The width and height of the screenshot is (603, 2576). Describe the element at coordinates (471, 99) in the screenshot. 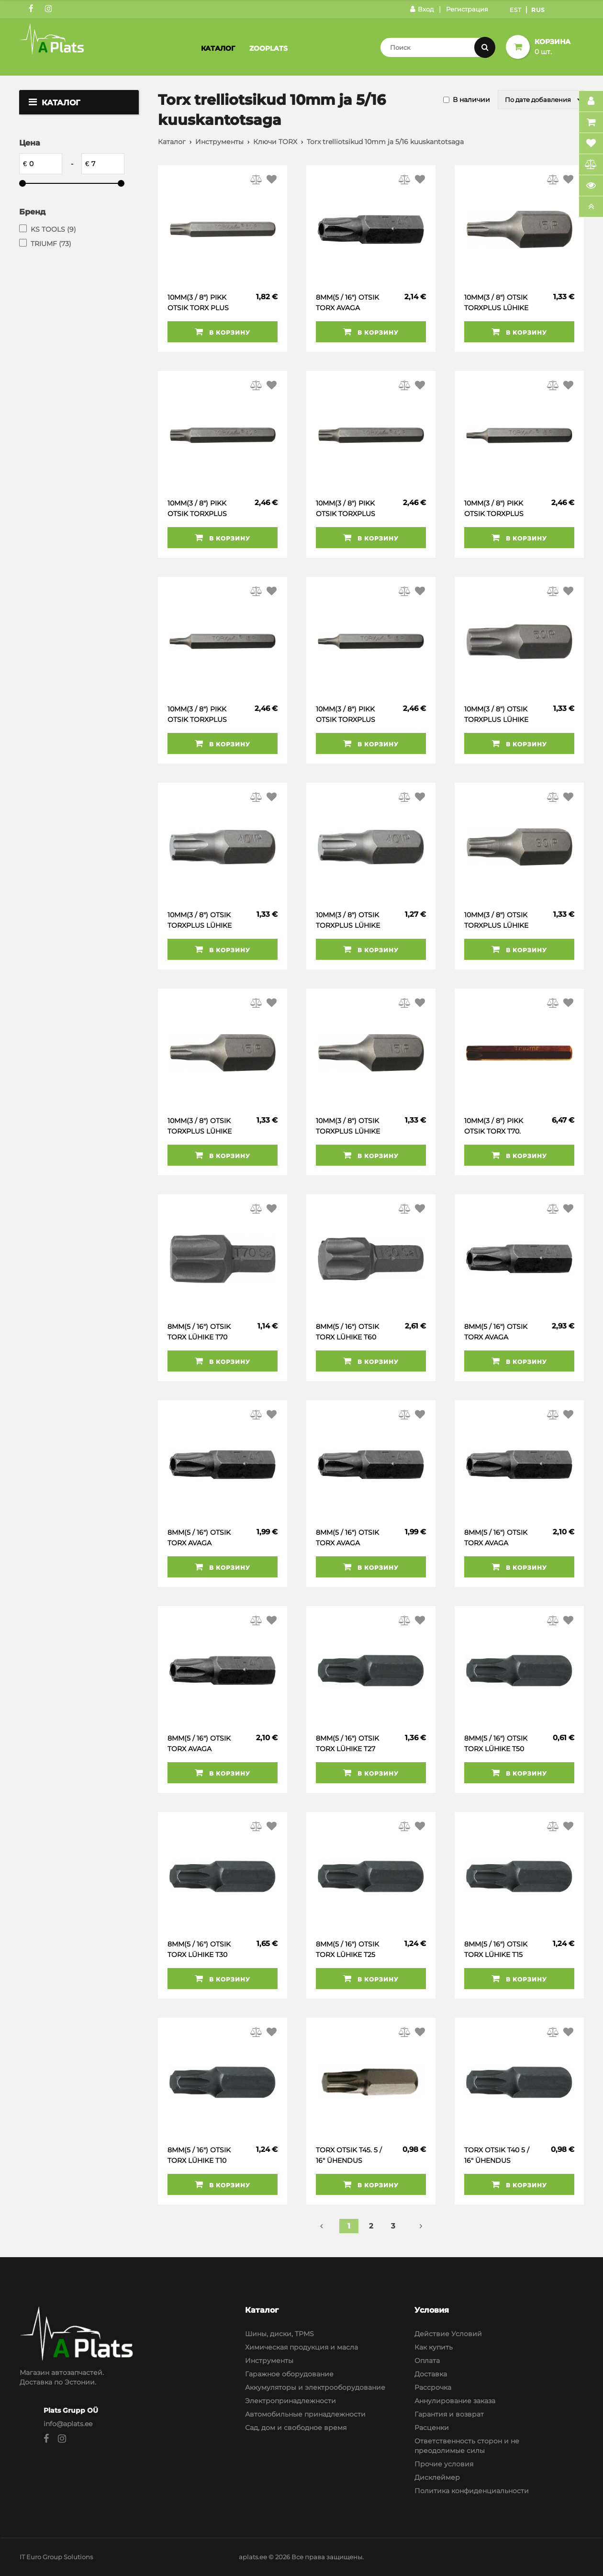

I see `В наличии` at that location.